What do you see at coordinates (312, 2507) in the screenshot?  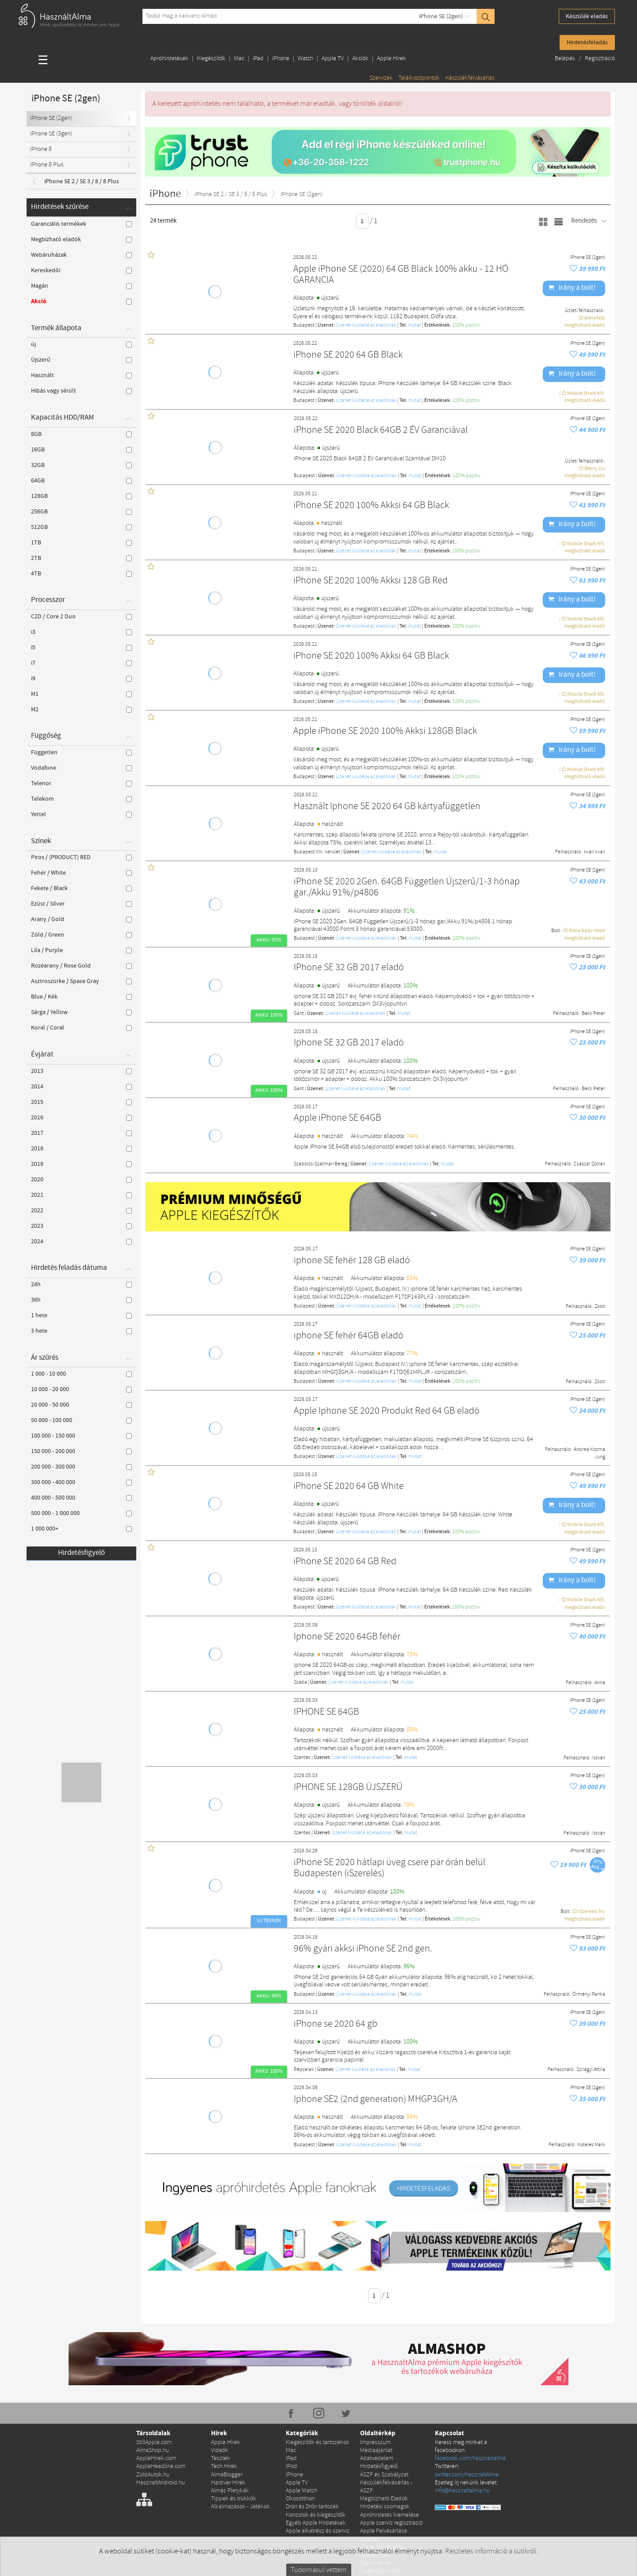 I see `Drón és Drón tartozék` at bounding box center [312, 2507].